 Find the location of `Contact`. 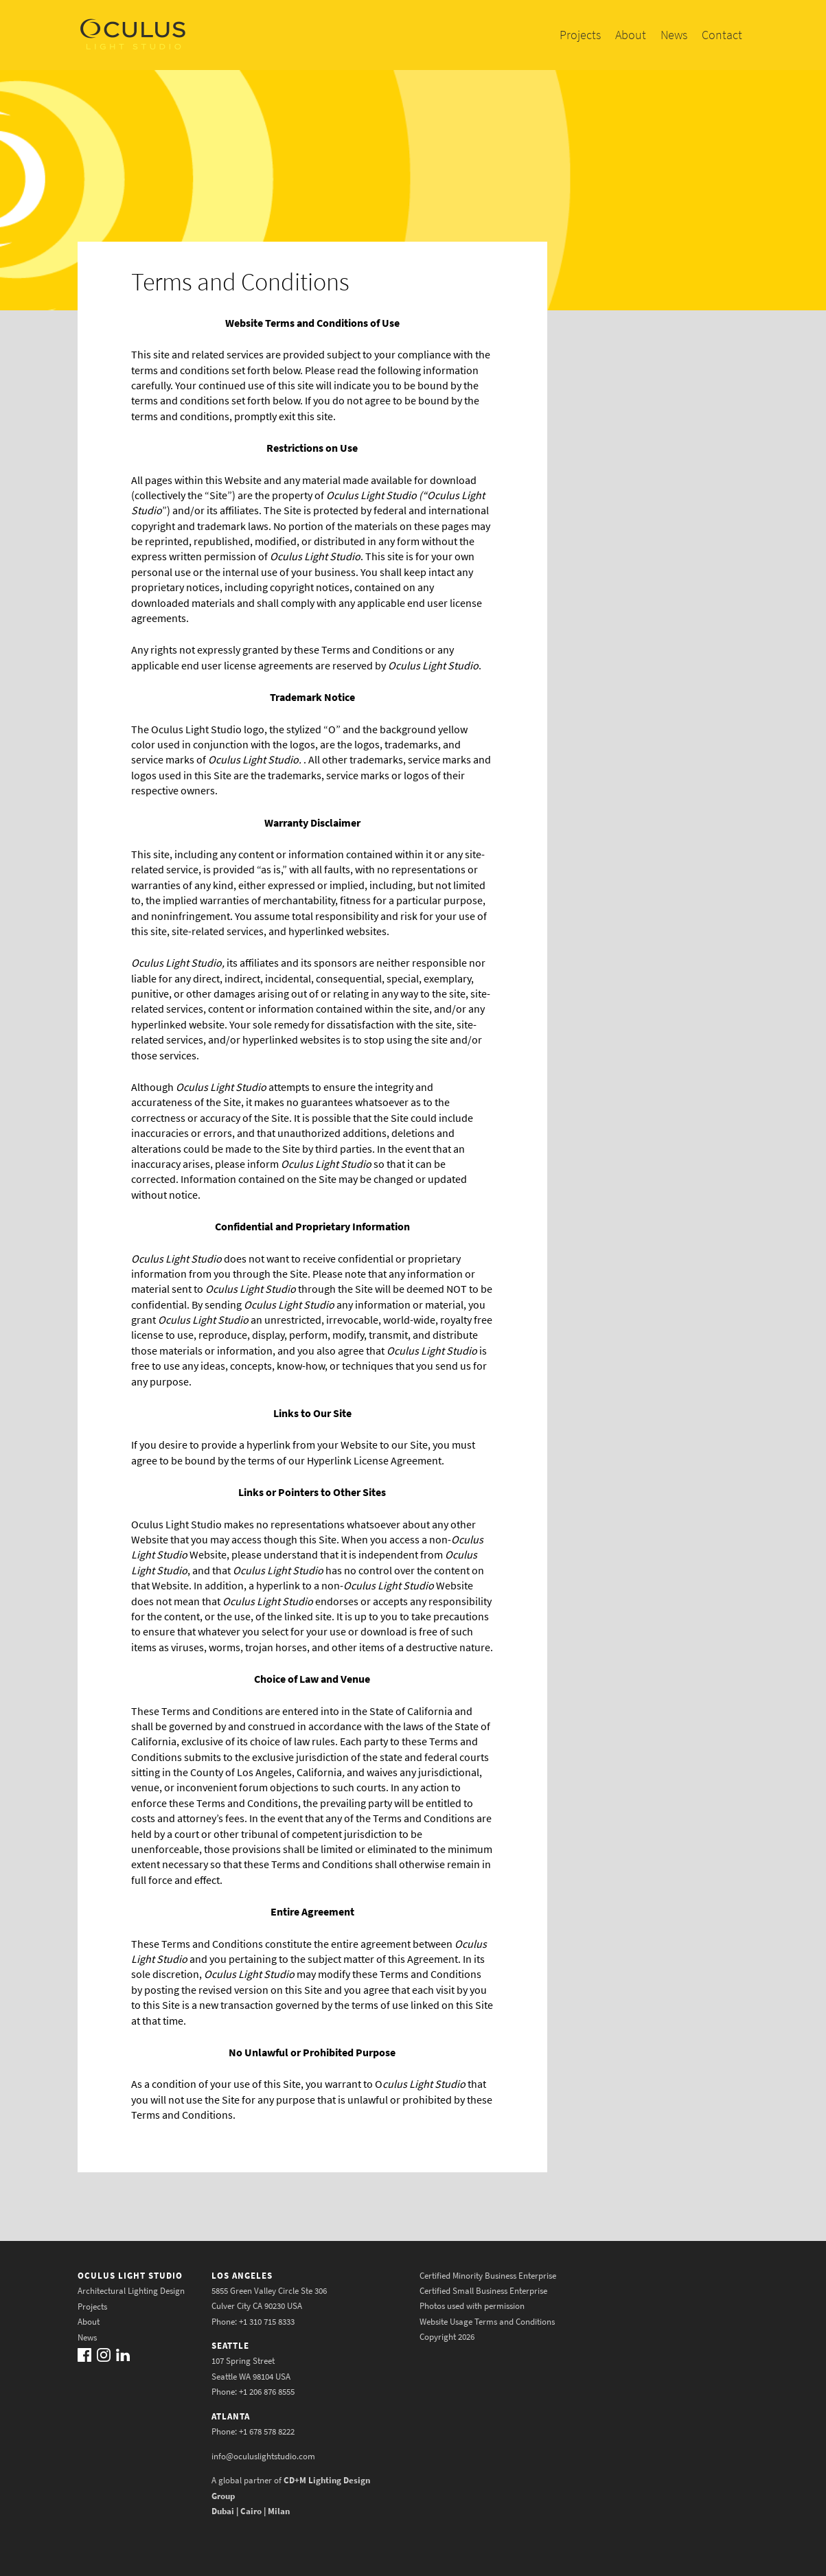

Contact is located at coordinates (722, 35).